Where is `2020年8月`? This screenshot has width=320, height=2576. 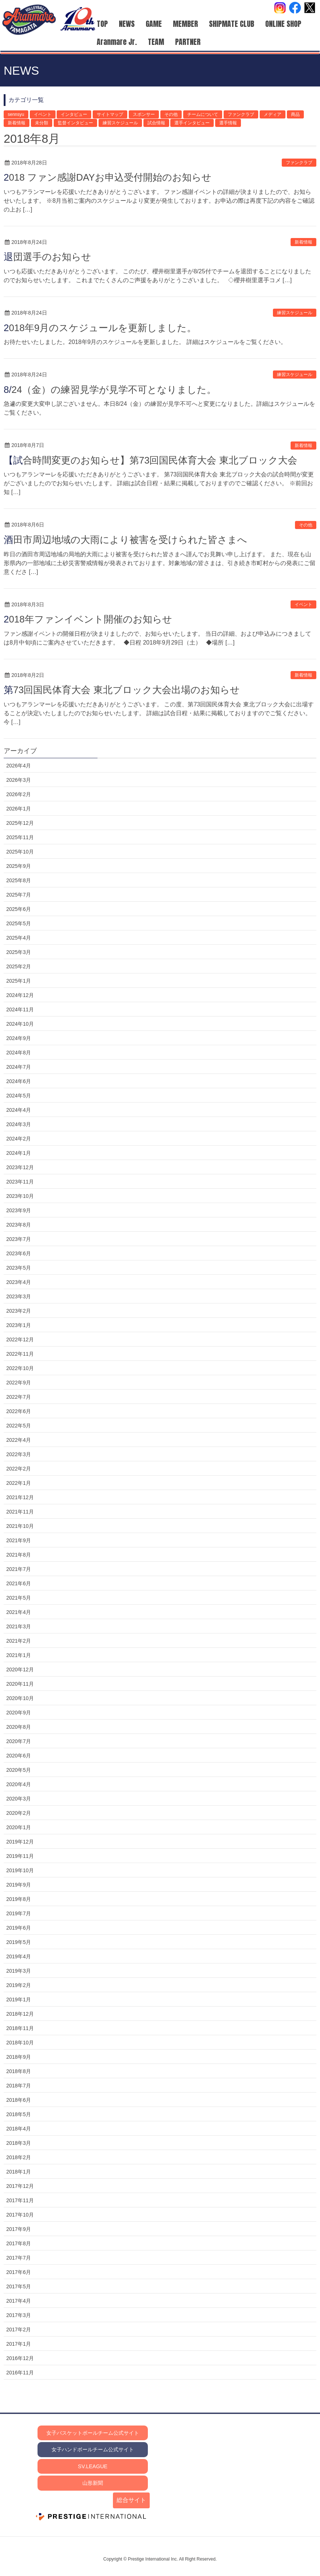
2020年8月 is located at coordinates (18, 1727).